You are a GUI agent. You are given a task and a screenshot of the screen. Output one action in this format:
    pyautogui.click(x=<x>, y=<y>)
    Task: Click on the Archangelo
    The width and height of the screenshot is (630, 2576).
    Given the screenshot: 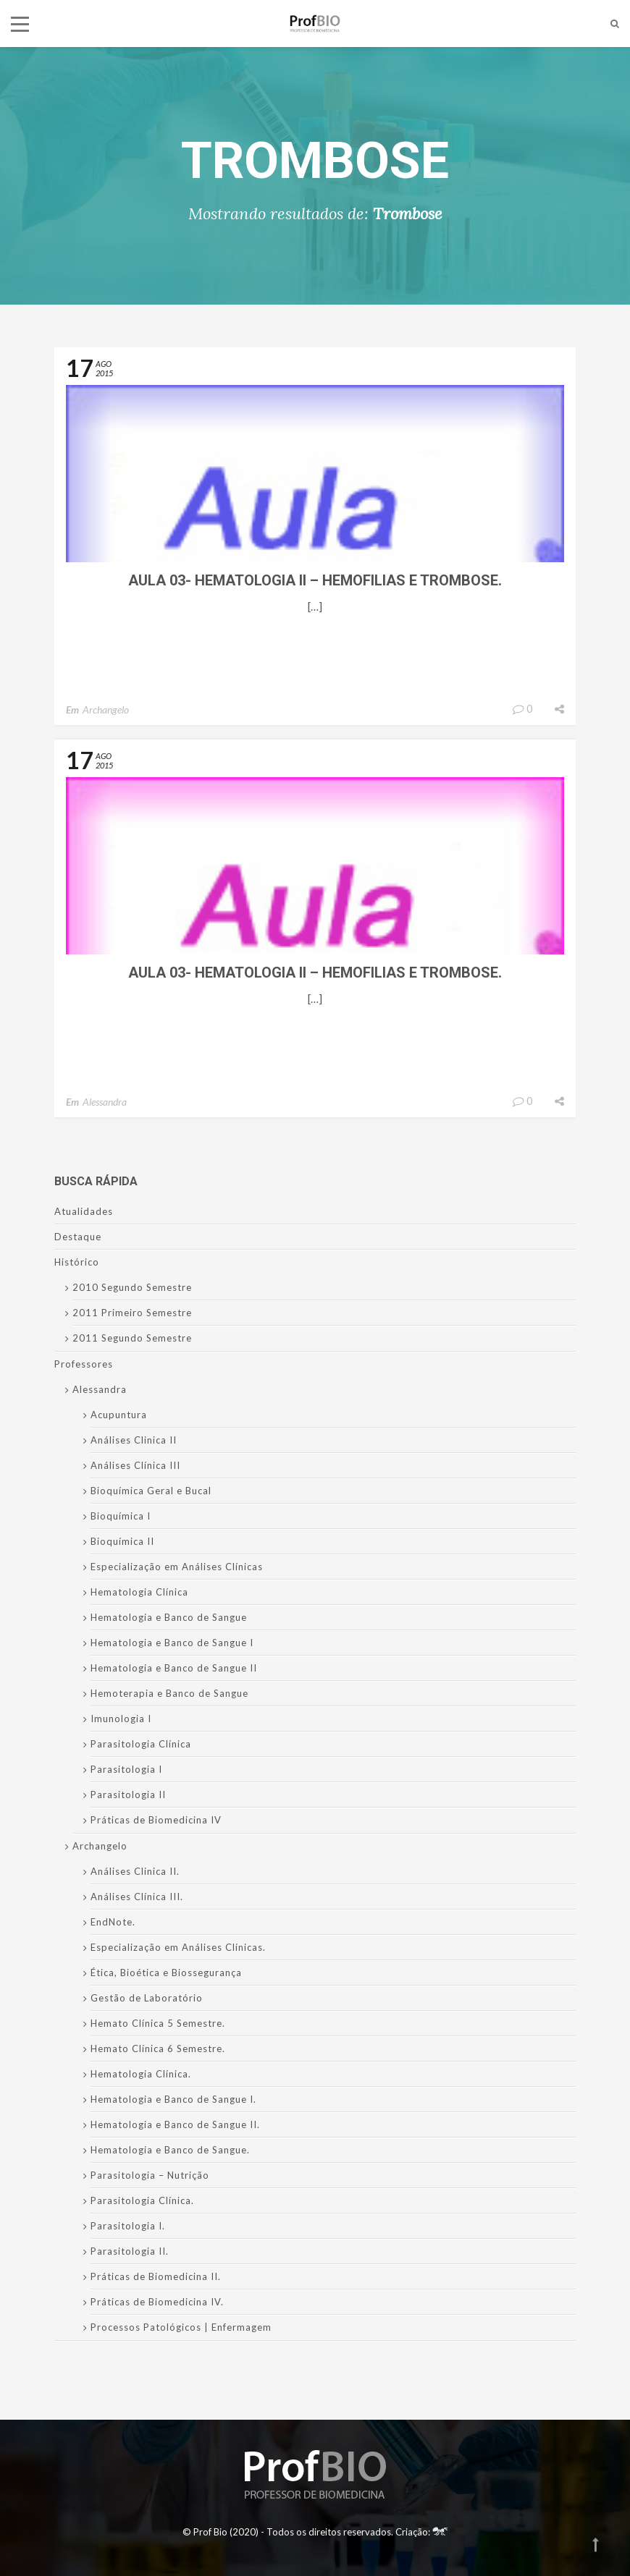 What is the action you would take?
    pyautogui.click(x=106, y=709)
    